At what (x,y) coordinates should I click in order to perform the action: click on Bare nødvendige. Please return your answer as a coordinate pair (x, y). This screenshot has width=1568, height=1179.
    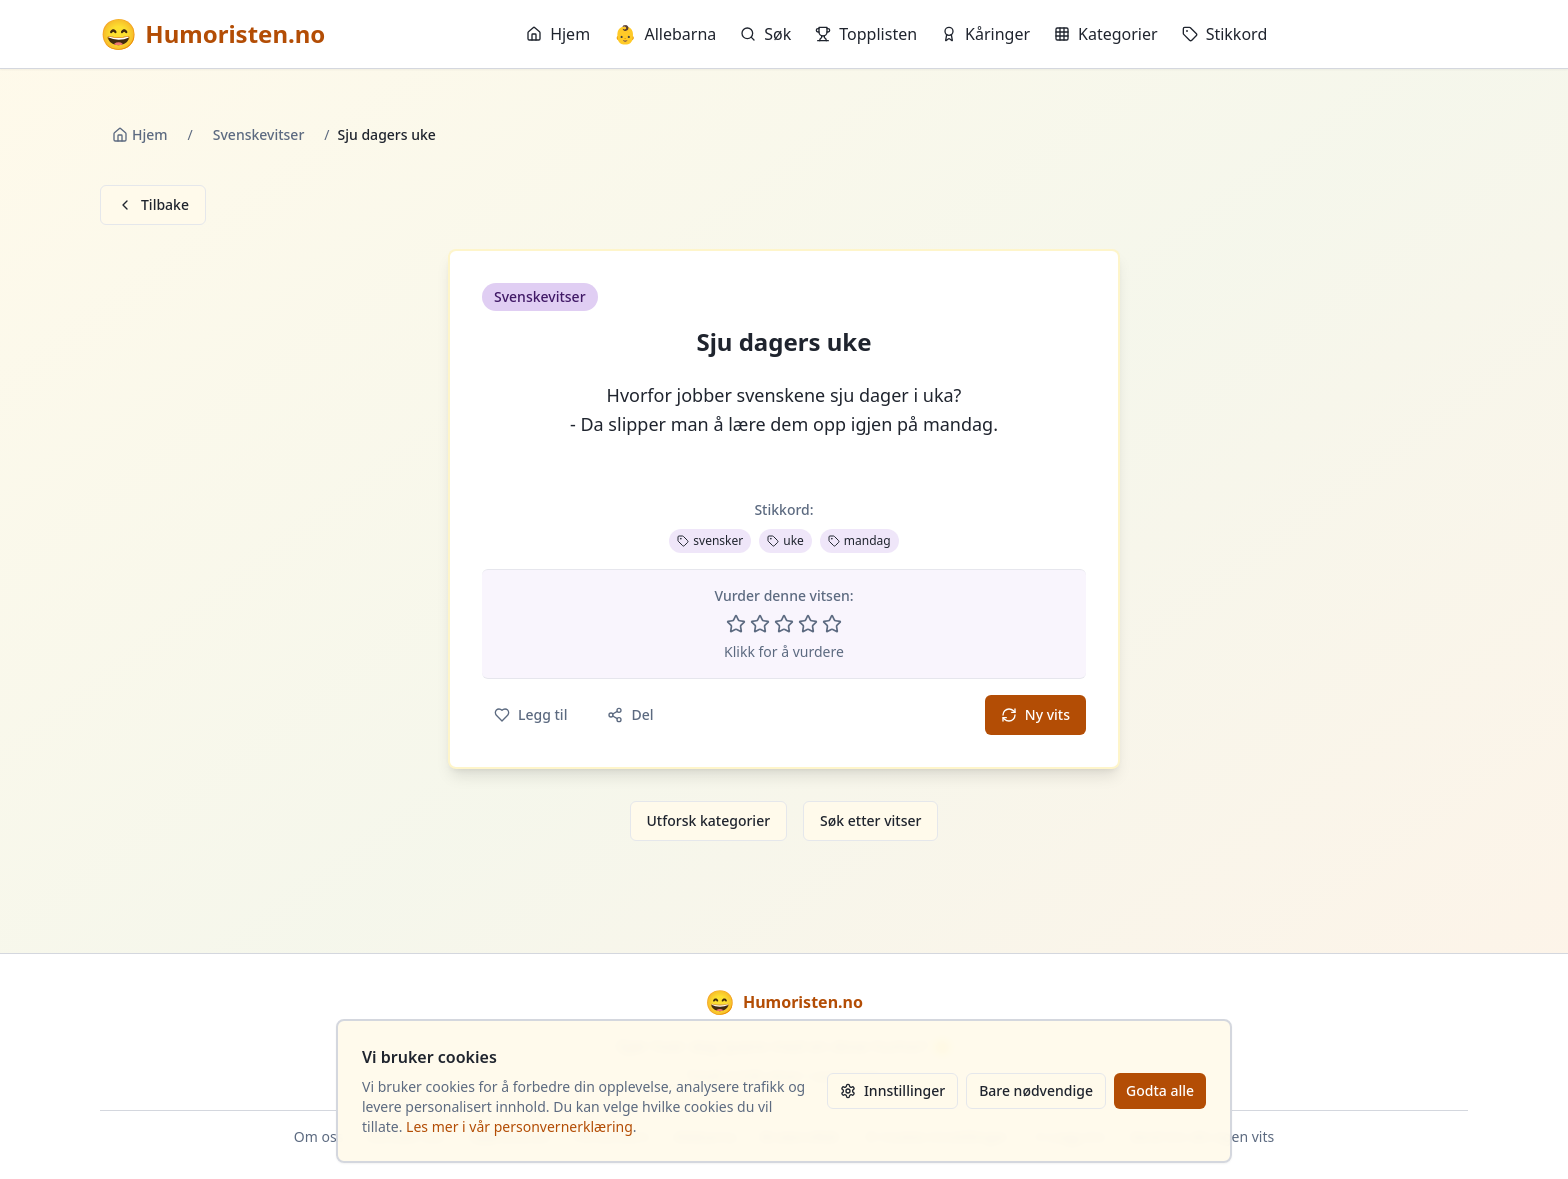
    Looking at the image, I should click on (1036, 1090).